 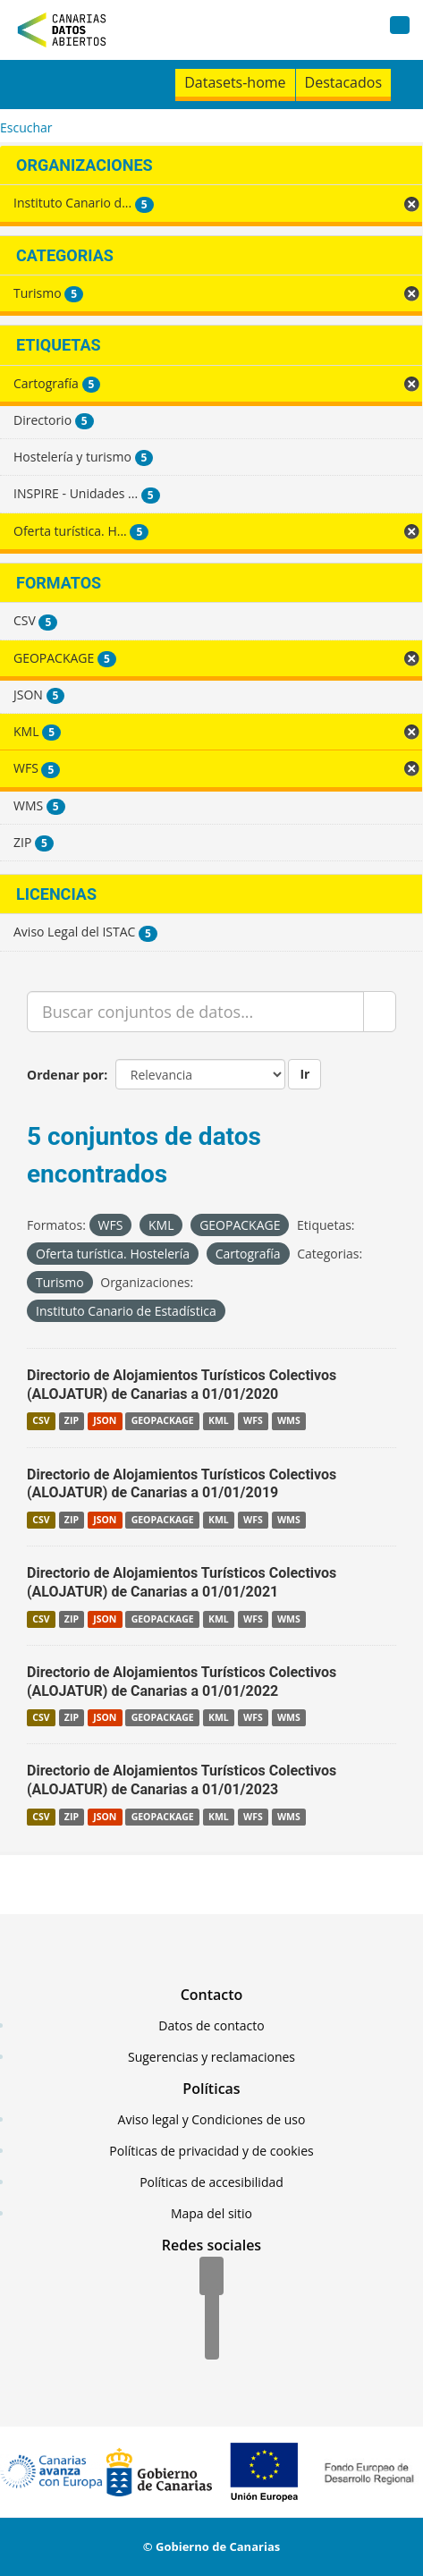 What do you see at coordinates (211, 2213) in the screenshot?
I see `Mapa del sitio` at bounding box center [211, 2213].